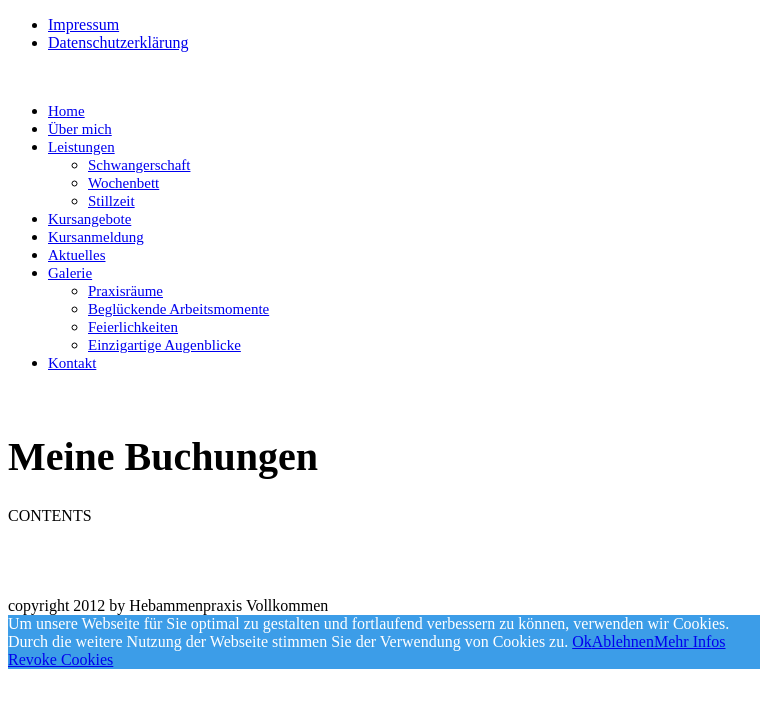 The width and height of the screenshot is (768, 720). I want to click on Schwangerschaft, so click(139, 165).